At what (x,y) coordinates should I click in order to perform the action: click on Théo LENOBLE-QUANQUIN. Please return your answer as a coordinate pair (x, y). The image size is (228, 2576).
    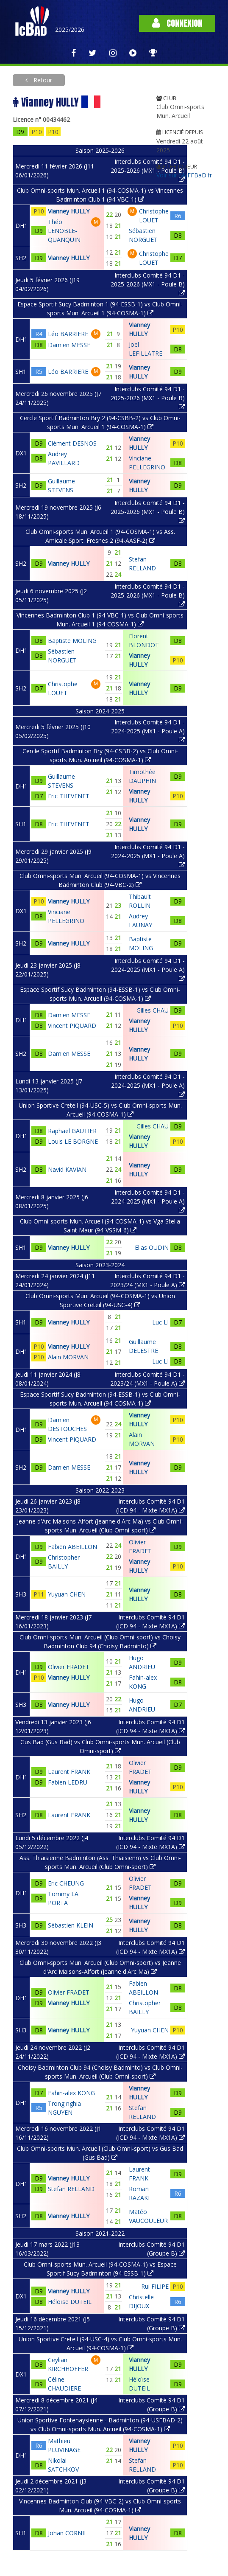
    Looking at the image, I should click on (64, 231).